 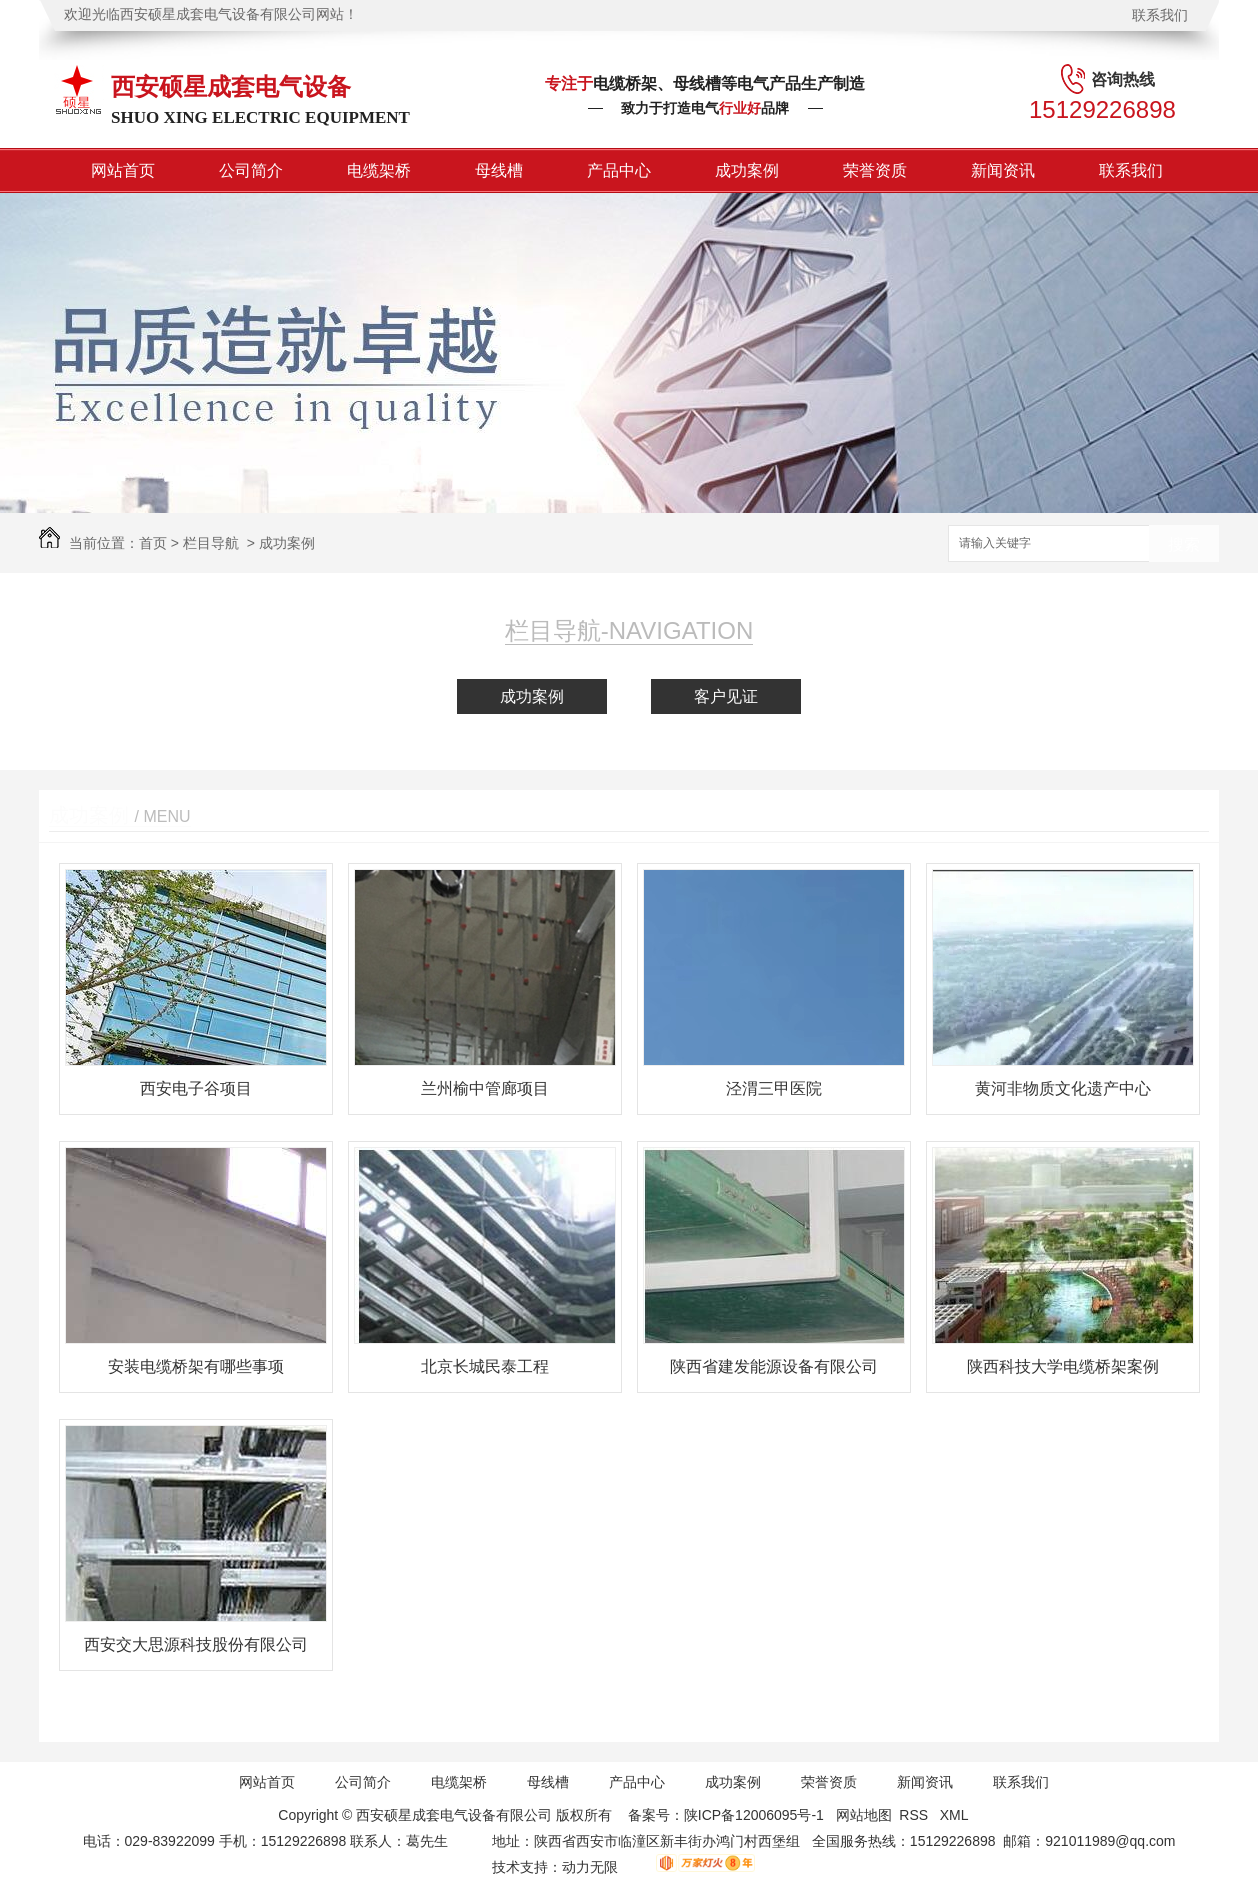 What do you see at coordinates (499, 170) in the screenshot?
I see `母线槽` at bounding box center [499, 170].